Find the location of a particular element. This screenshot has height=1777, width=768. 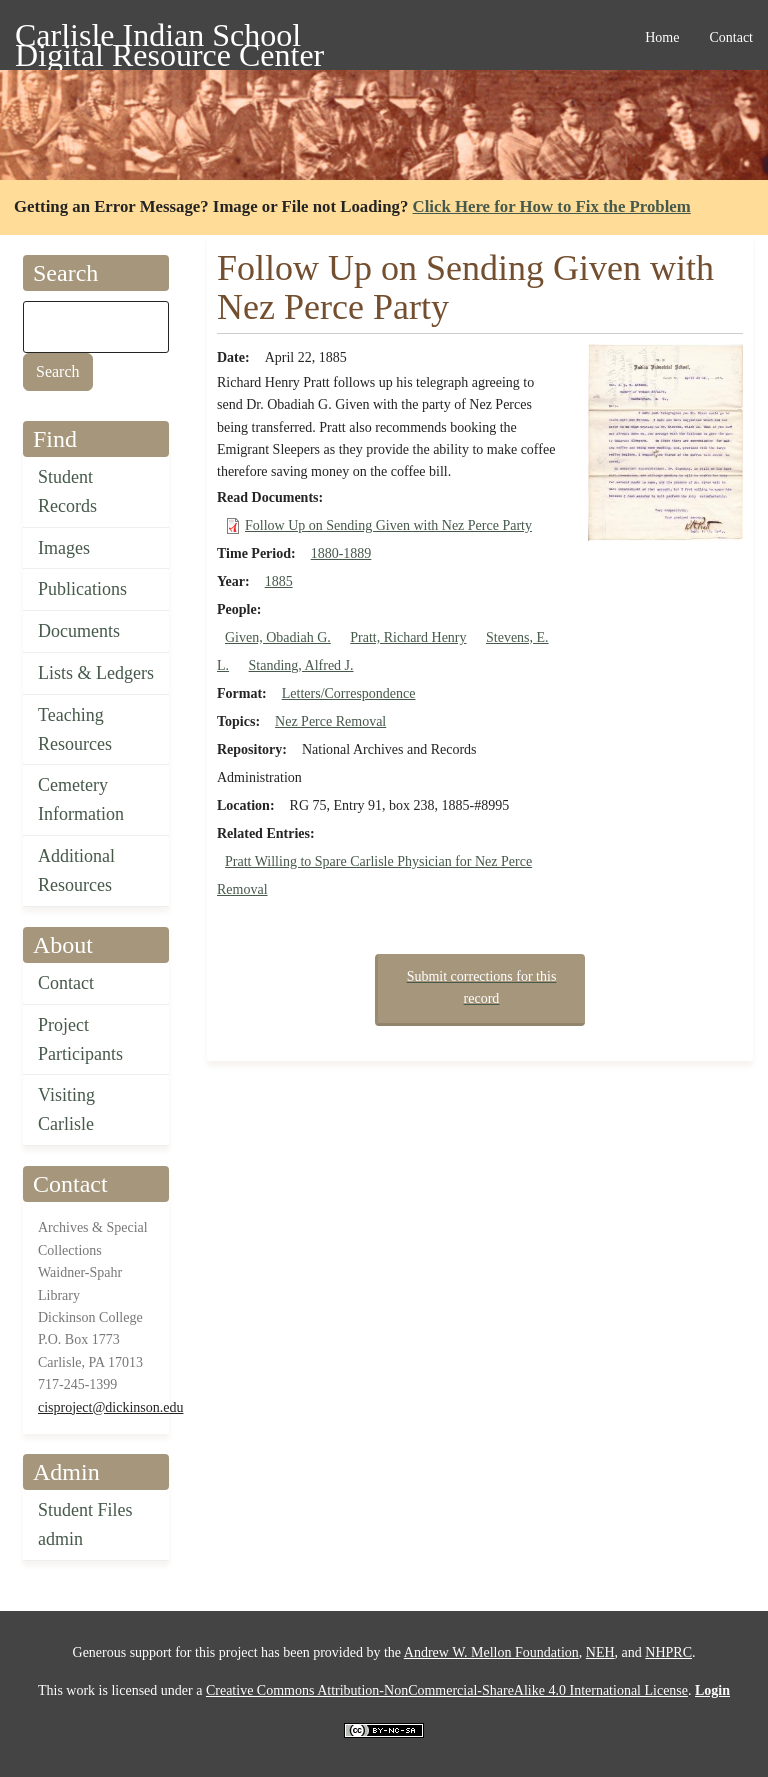

cisproject@dickinson.edu is located at coordinates (110, 1407).